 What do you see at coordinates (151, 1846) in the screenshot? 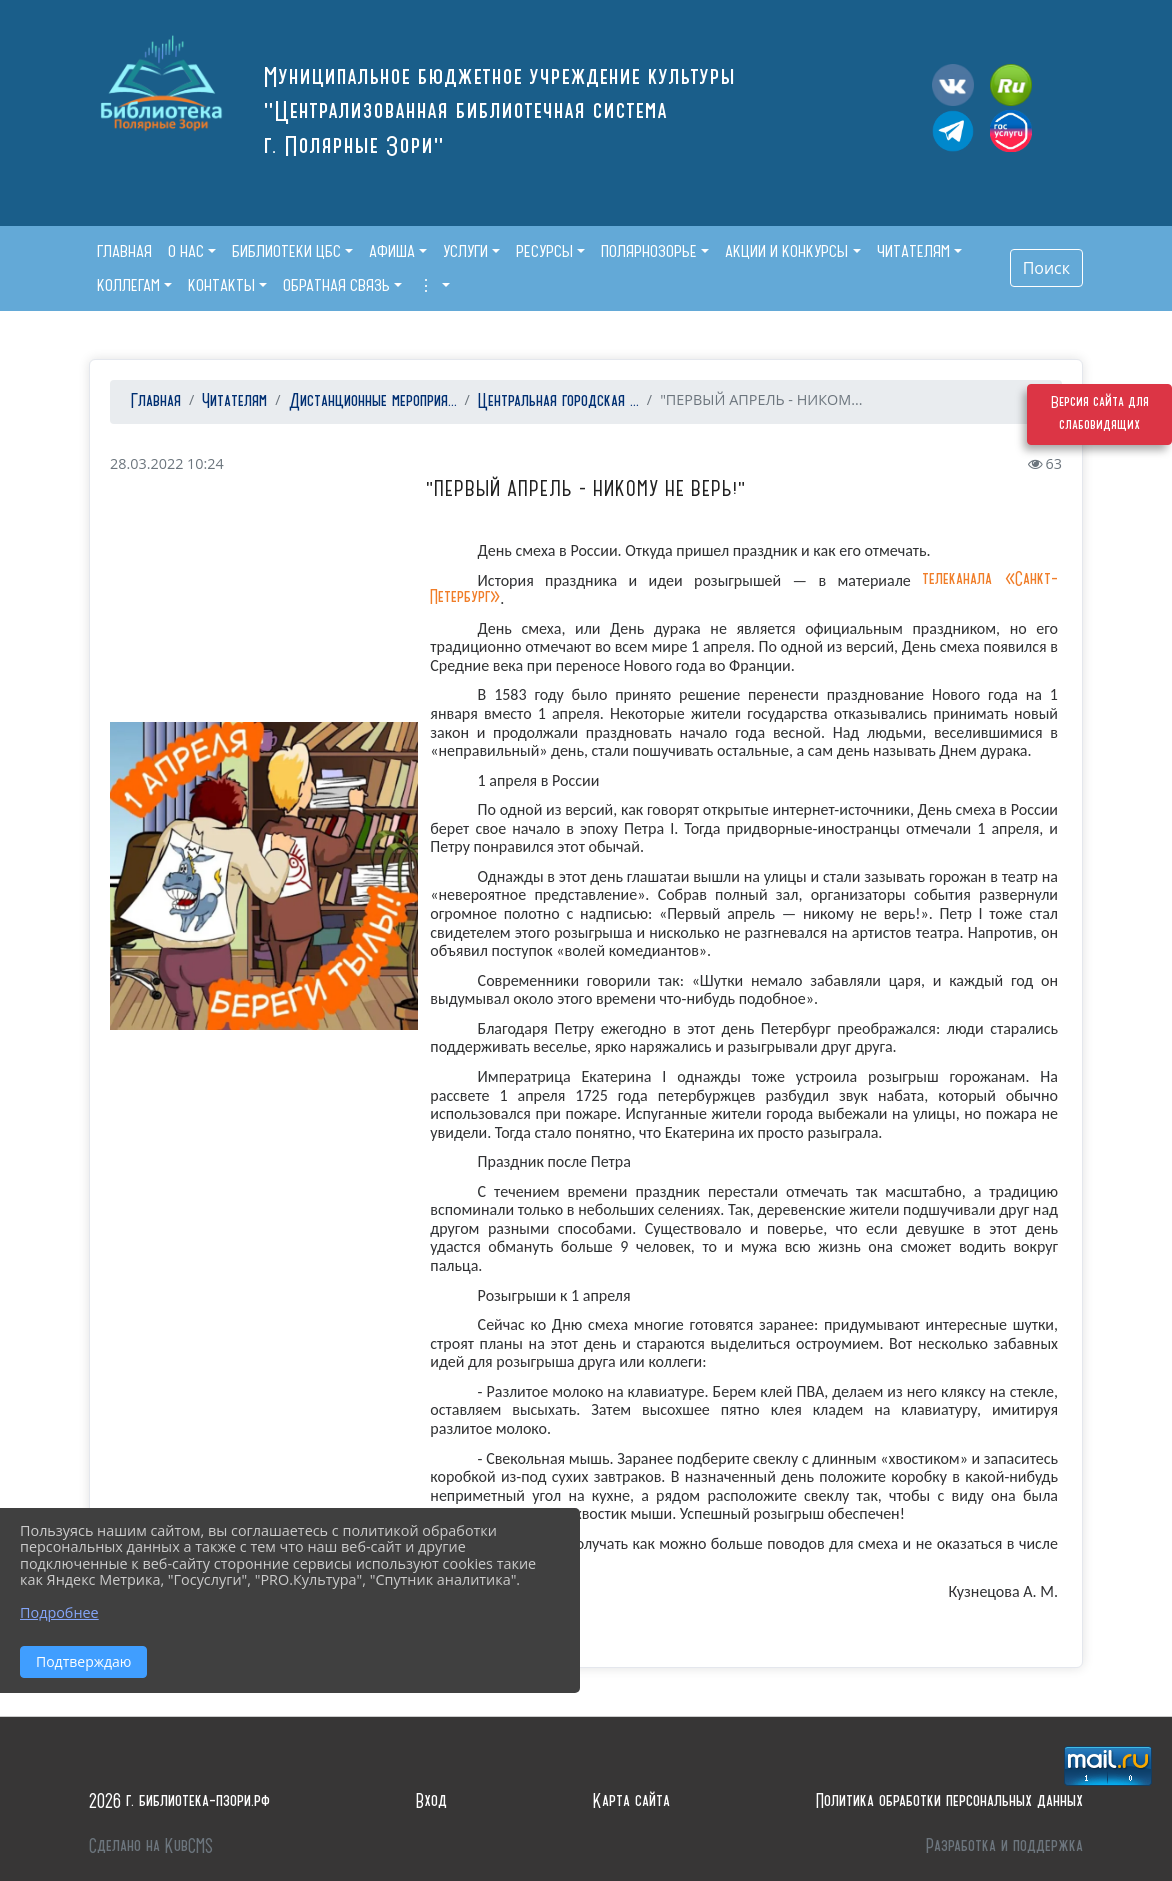
I see `Сделано на KubCMS` at bounding box center [151, 1846].